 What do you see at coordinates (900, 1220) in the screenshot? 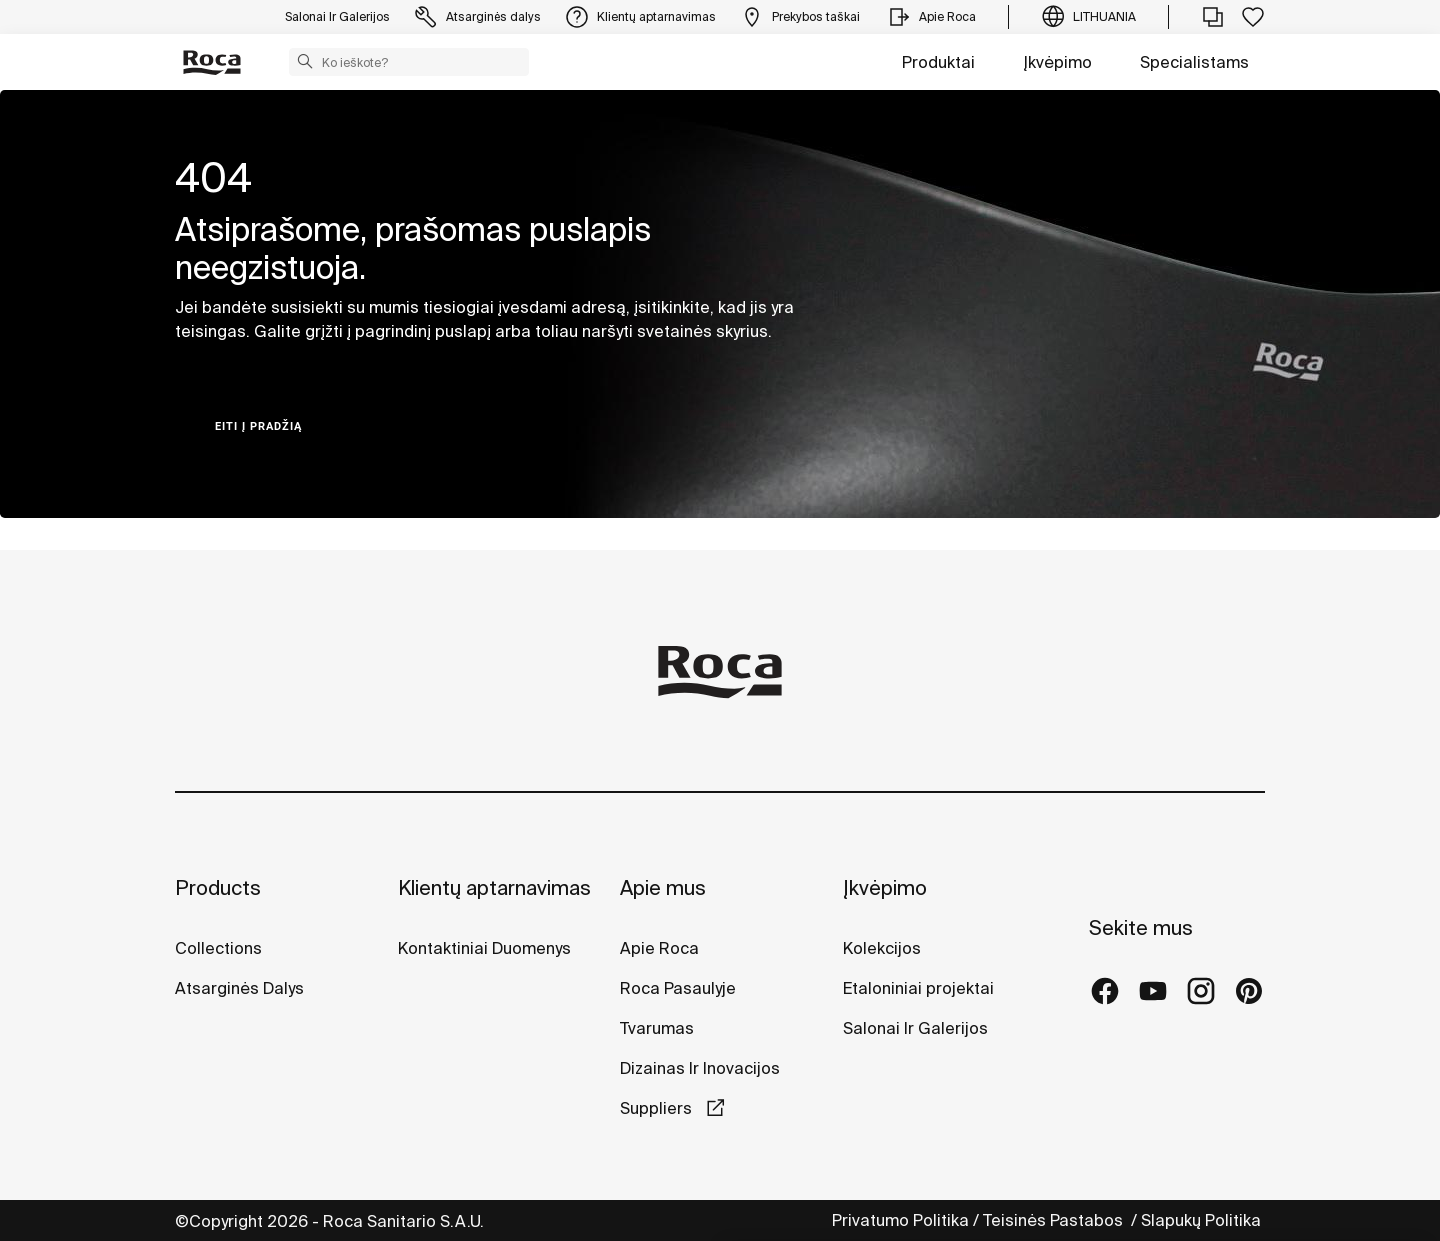
I see `Privatumo Politika` at bounding box center [900, 1220].